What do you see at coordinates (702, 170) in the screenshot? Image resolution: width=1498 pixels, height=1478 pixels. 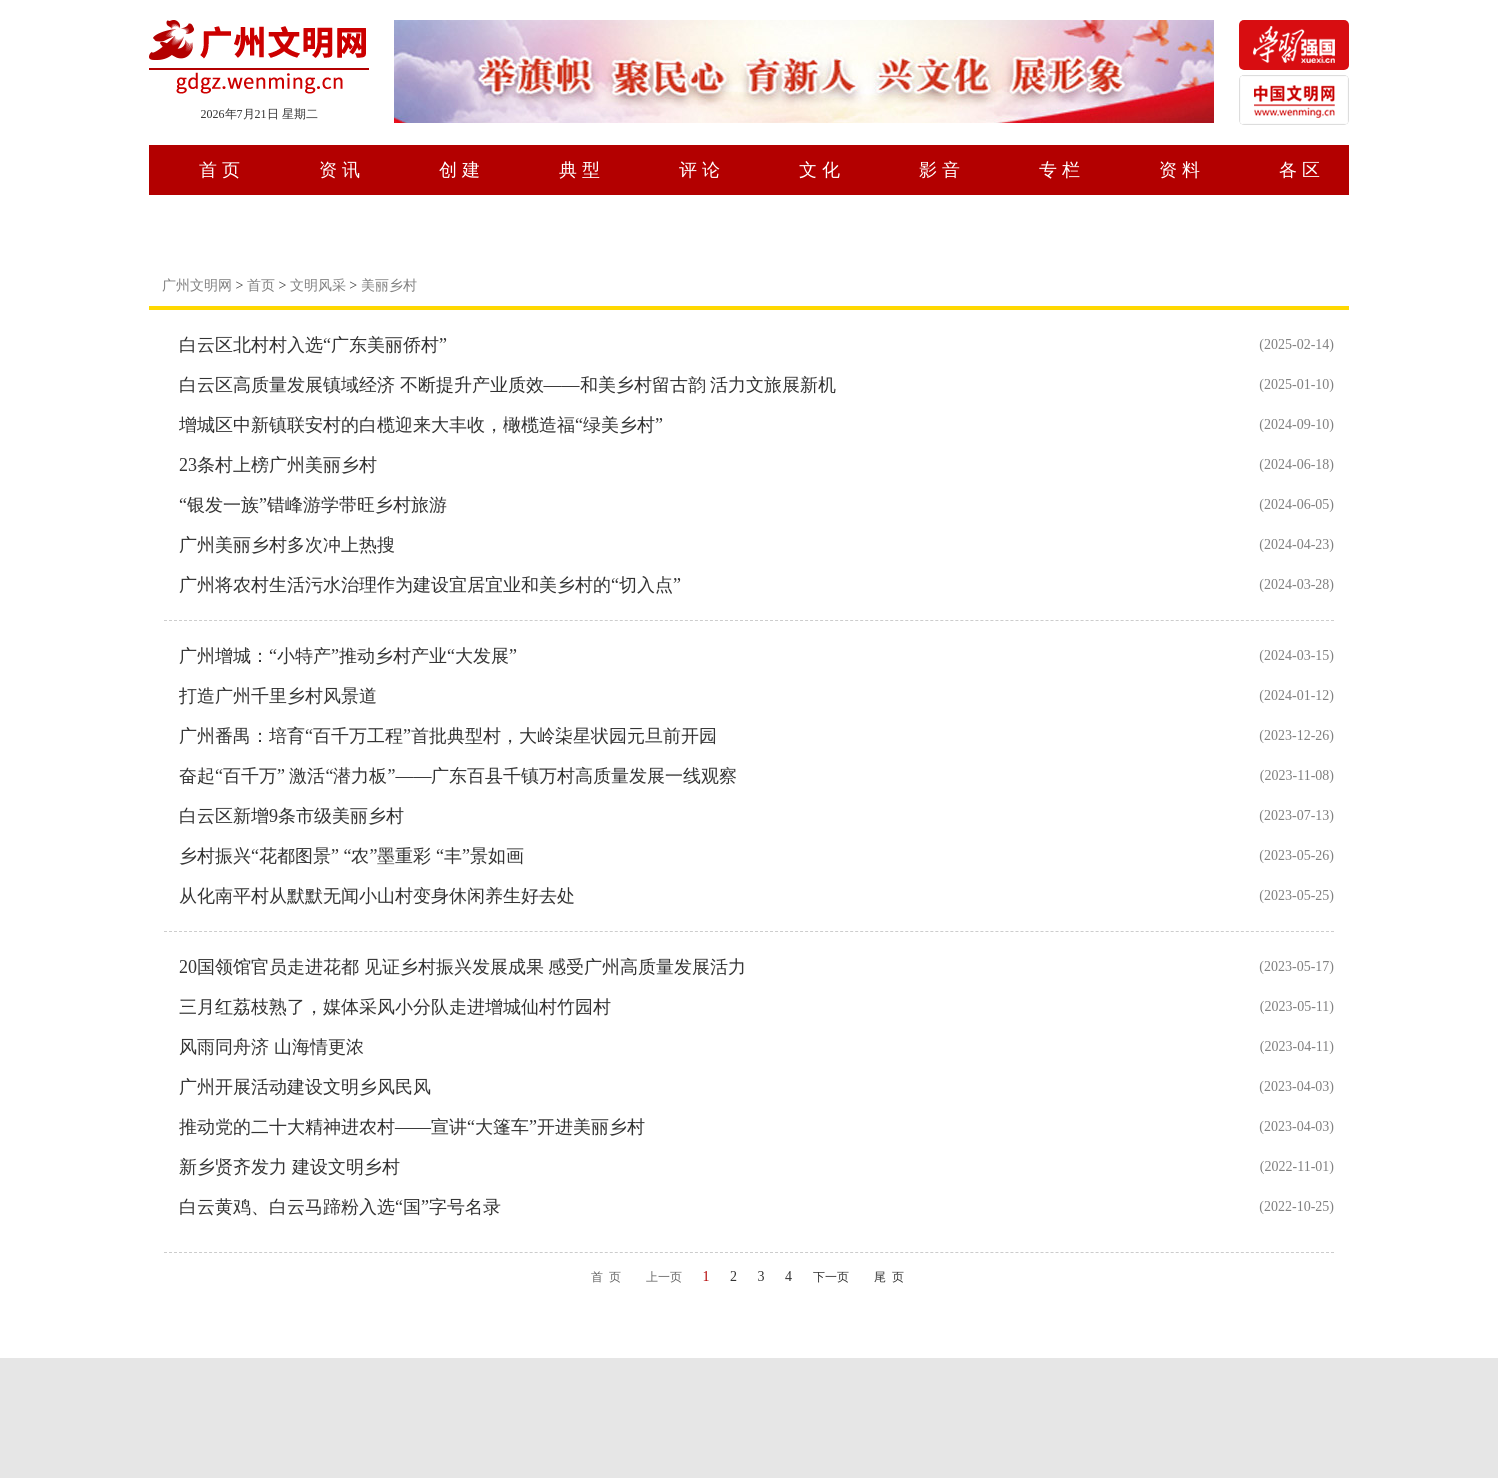 I see `评论` at bounding box center [702, 170].